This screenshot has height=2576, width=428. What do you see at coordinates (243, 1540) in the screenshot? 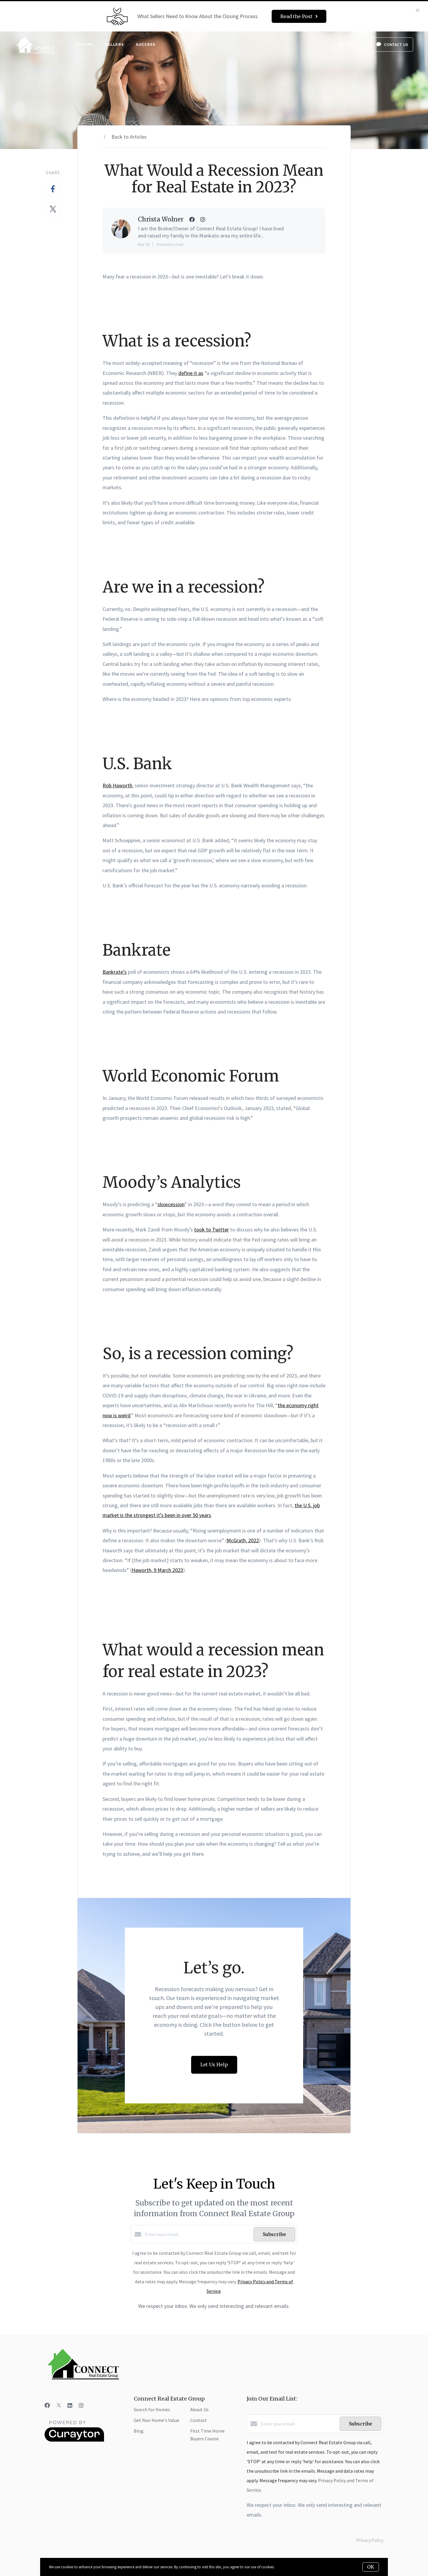
I see `McGrath, 2022` at bounding box center [243, 1540].